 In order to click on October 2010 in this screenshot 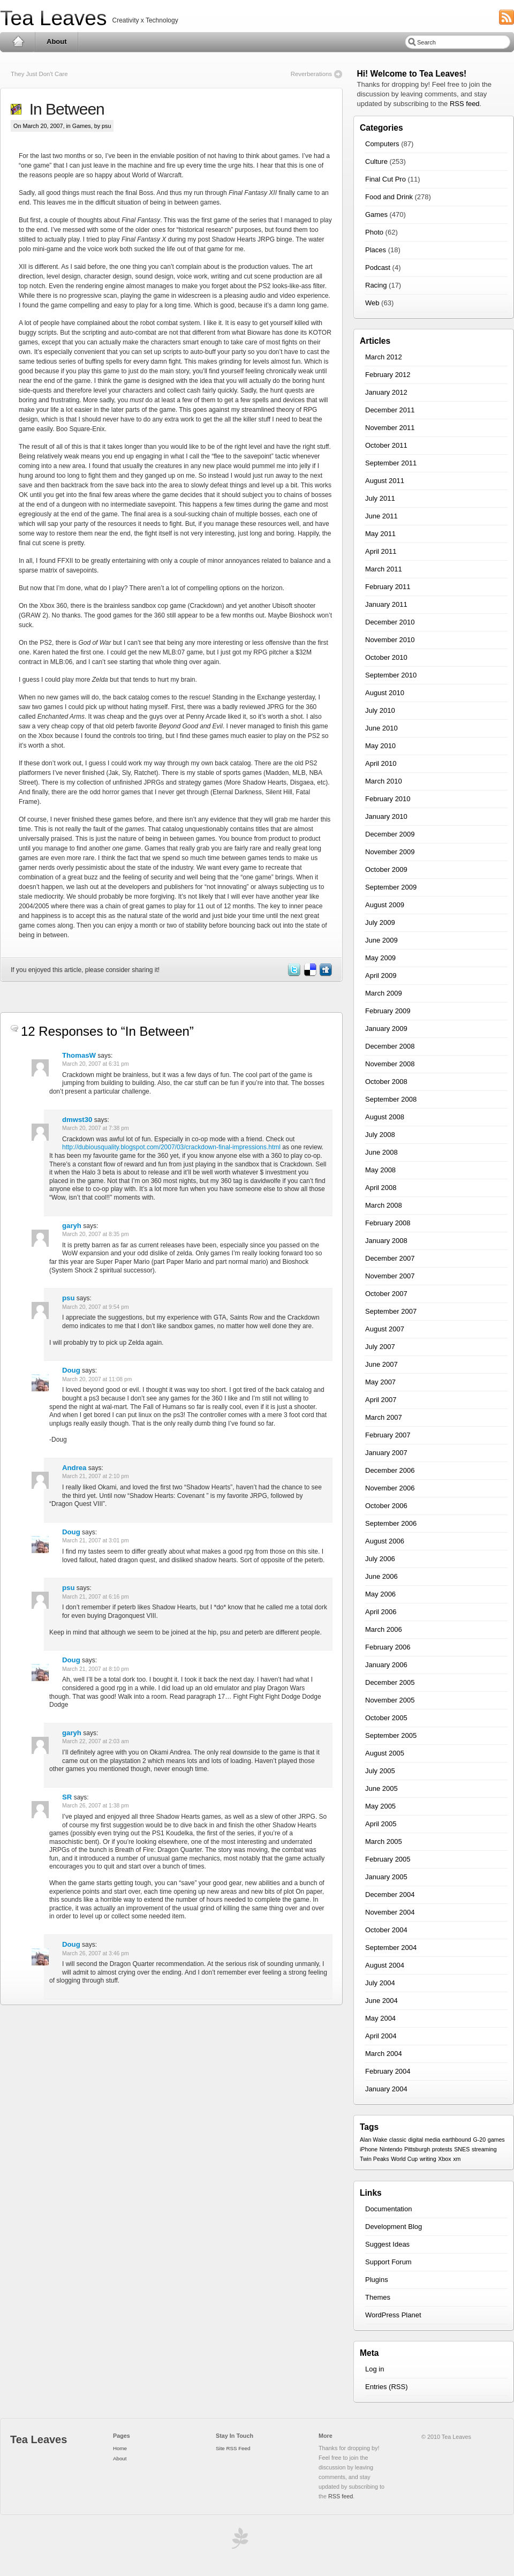, I will do `click(386, 657)`.